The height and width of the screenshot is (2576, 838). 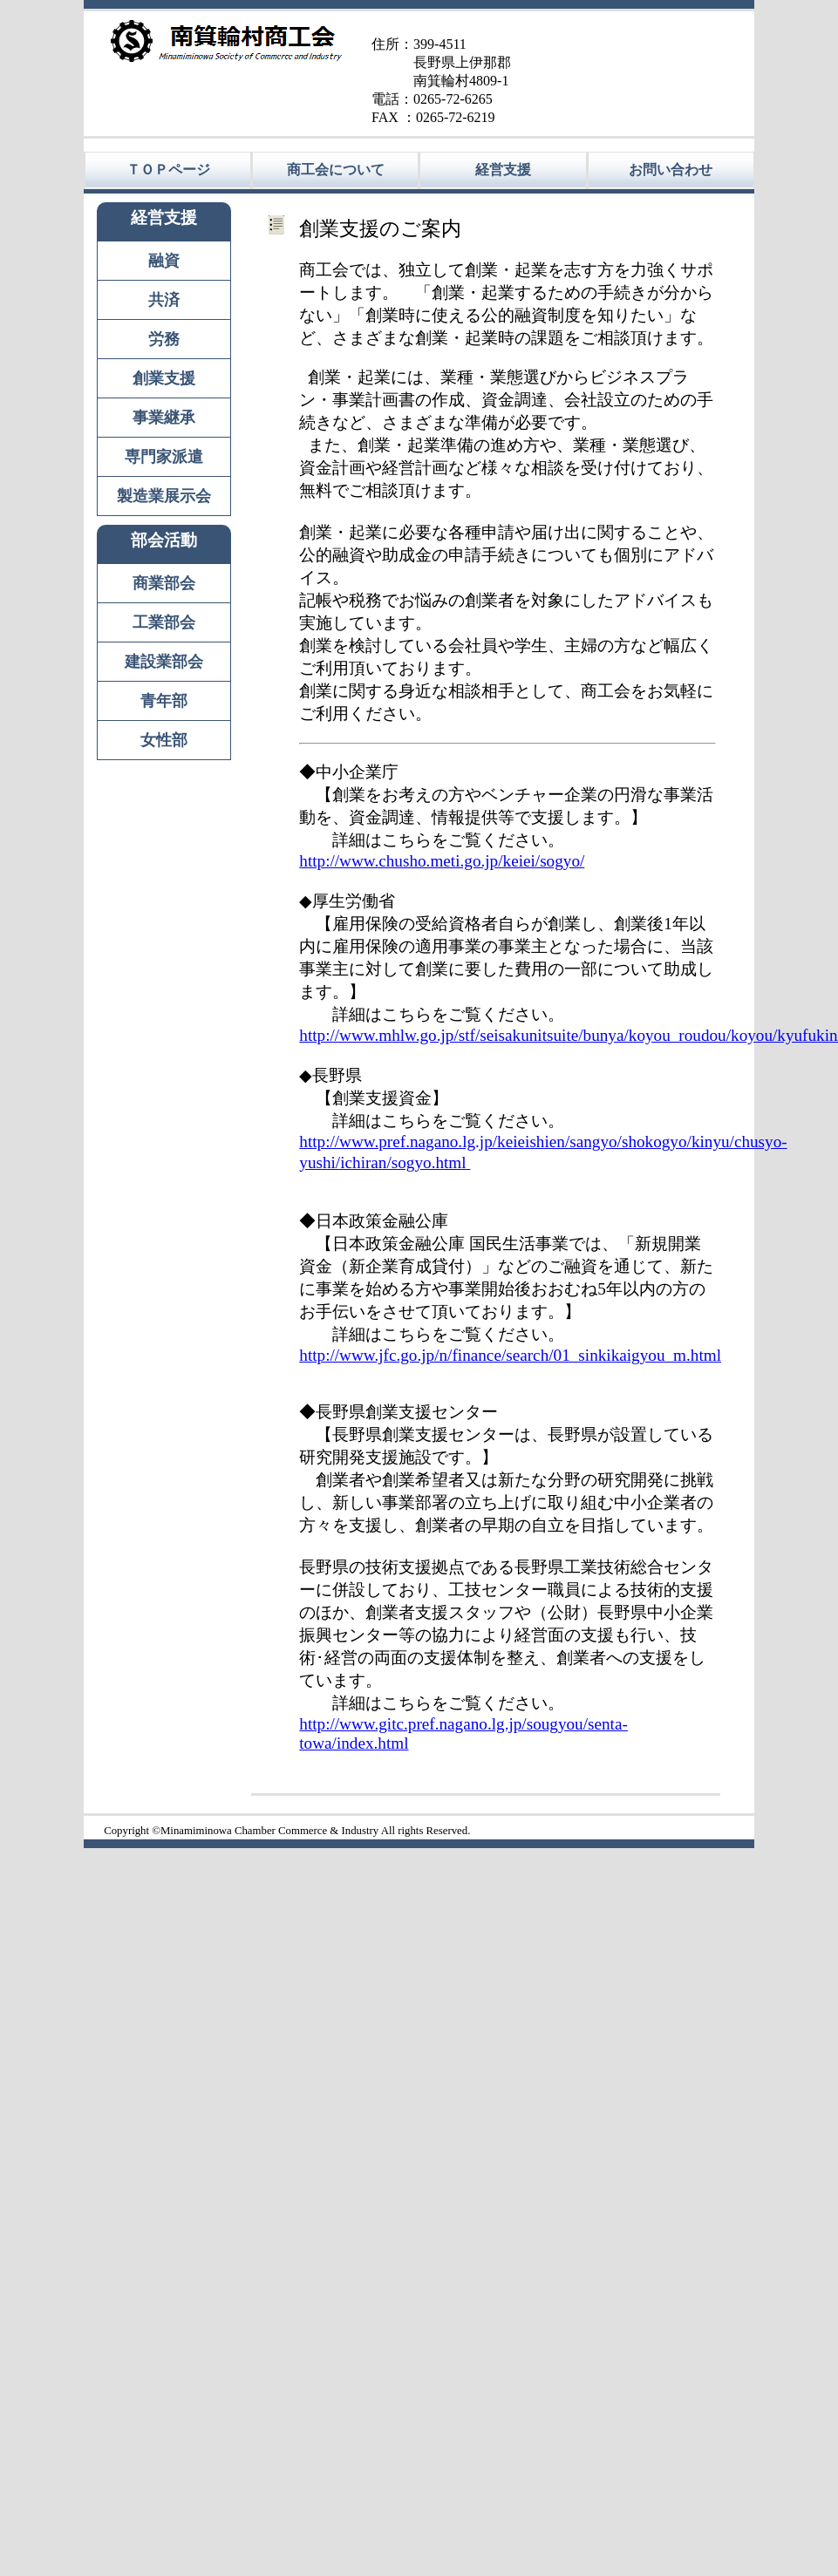 What do you see at coordinates (163, 701) in the screenshot?
I see `青年部` at bounding box center [163, 701].